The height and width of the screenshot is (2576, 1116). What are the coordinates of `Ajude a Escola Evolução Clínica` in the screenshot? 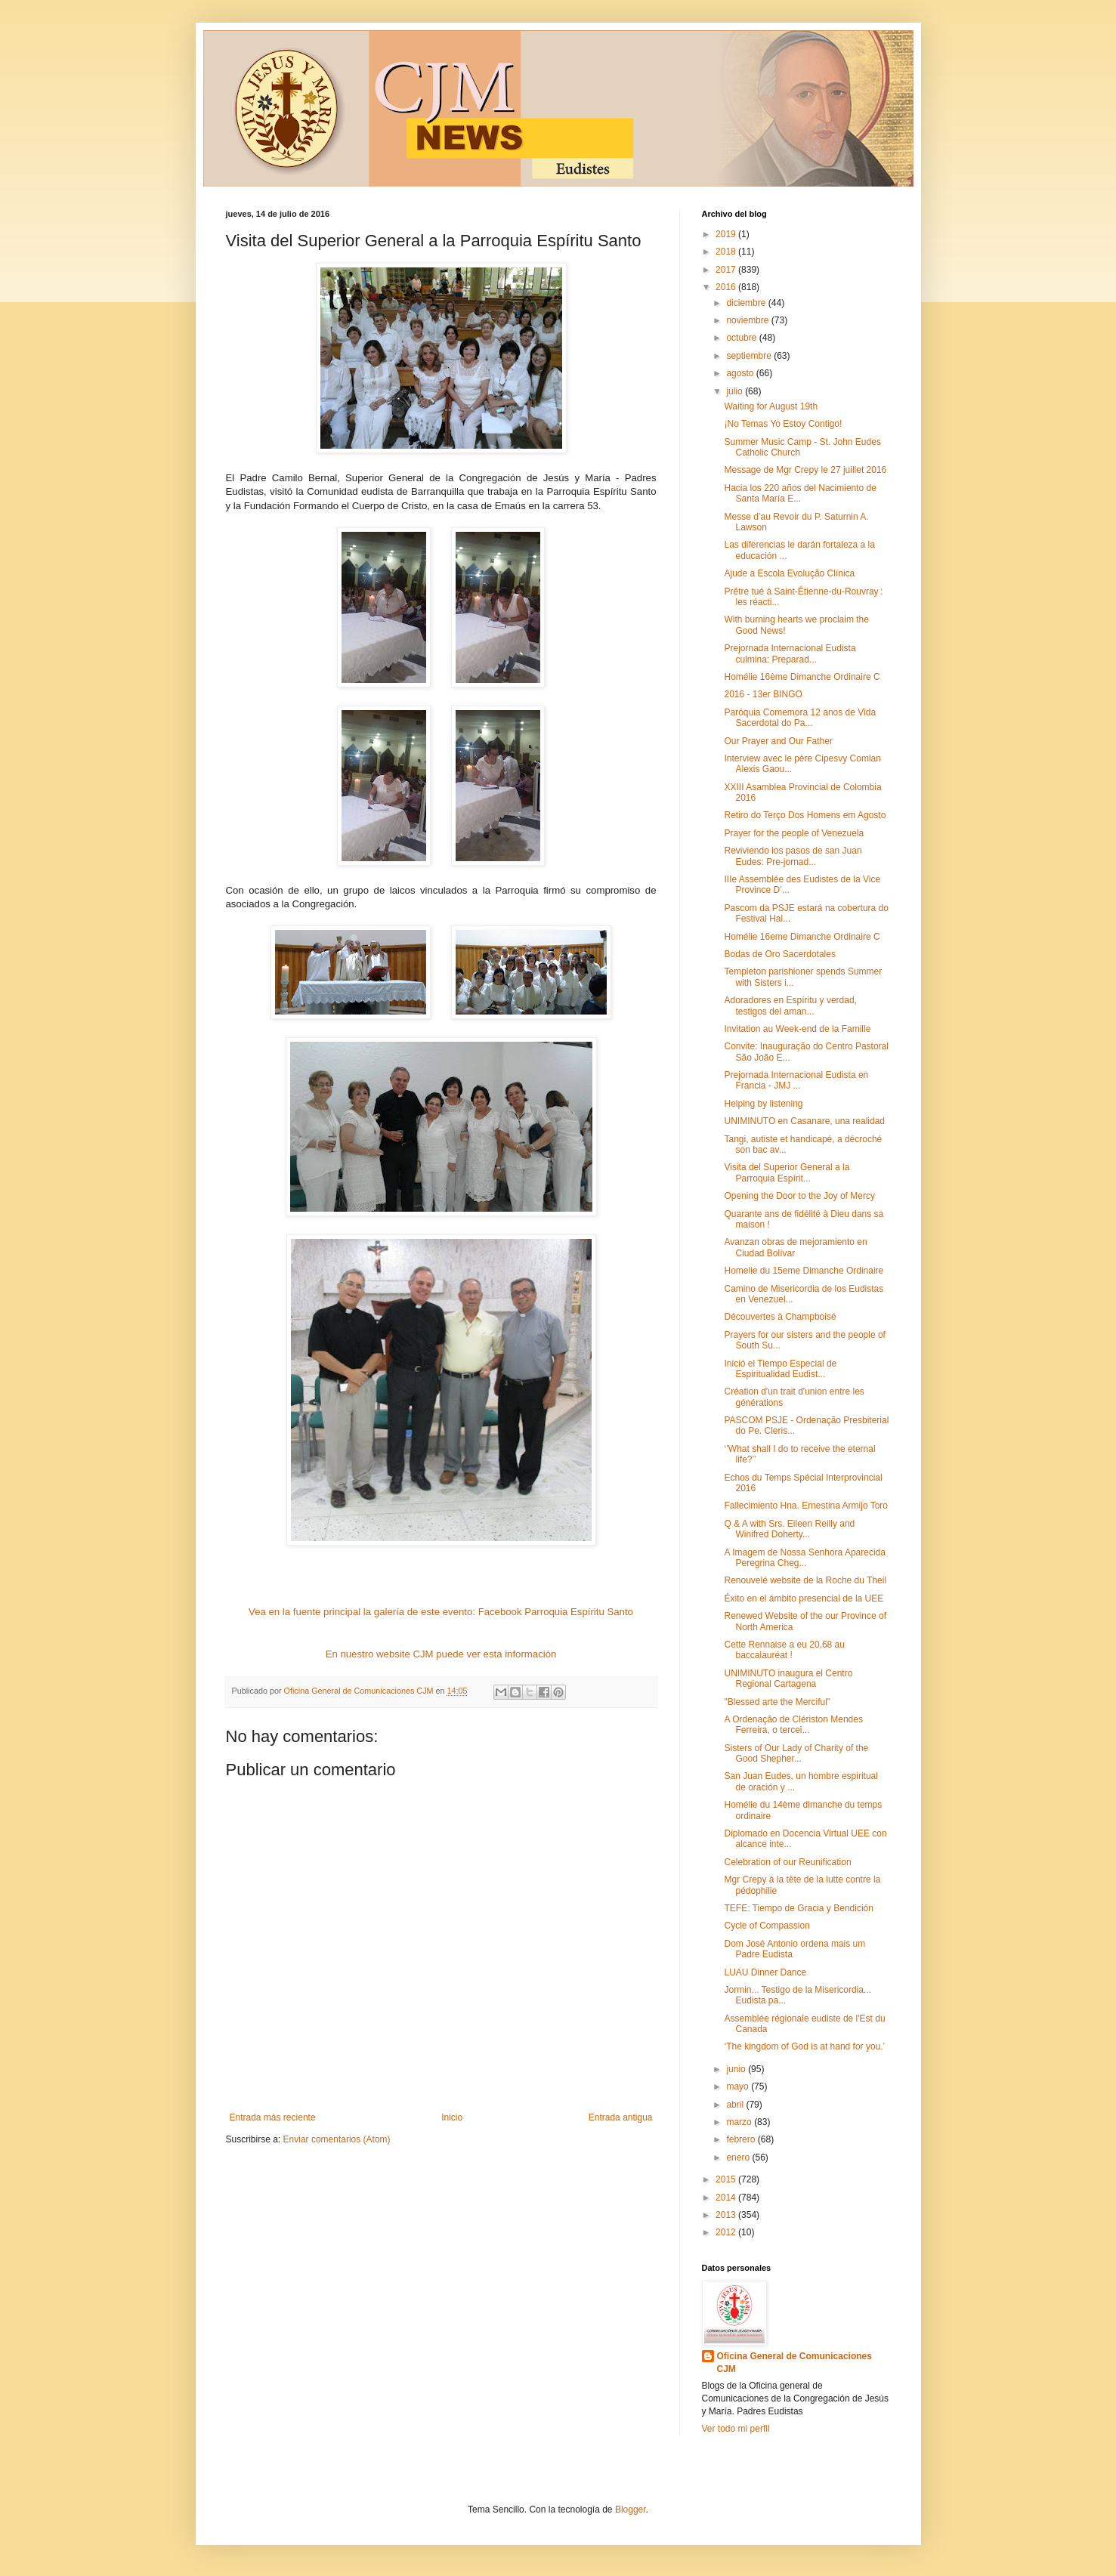 It's located at (789, 573).